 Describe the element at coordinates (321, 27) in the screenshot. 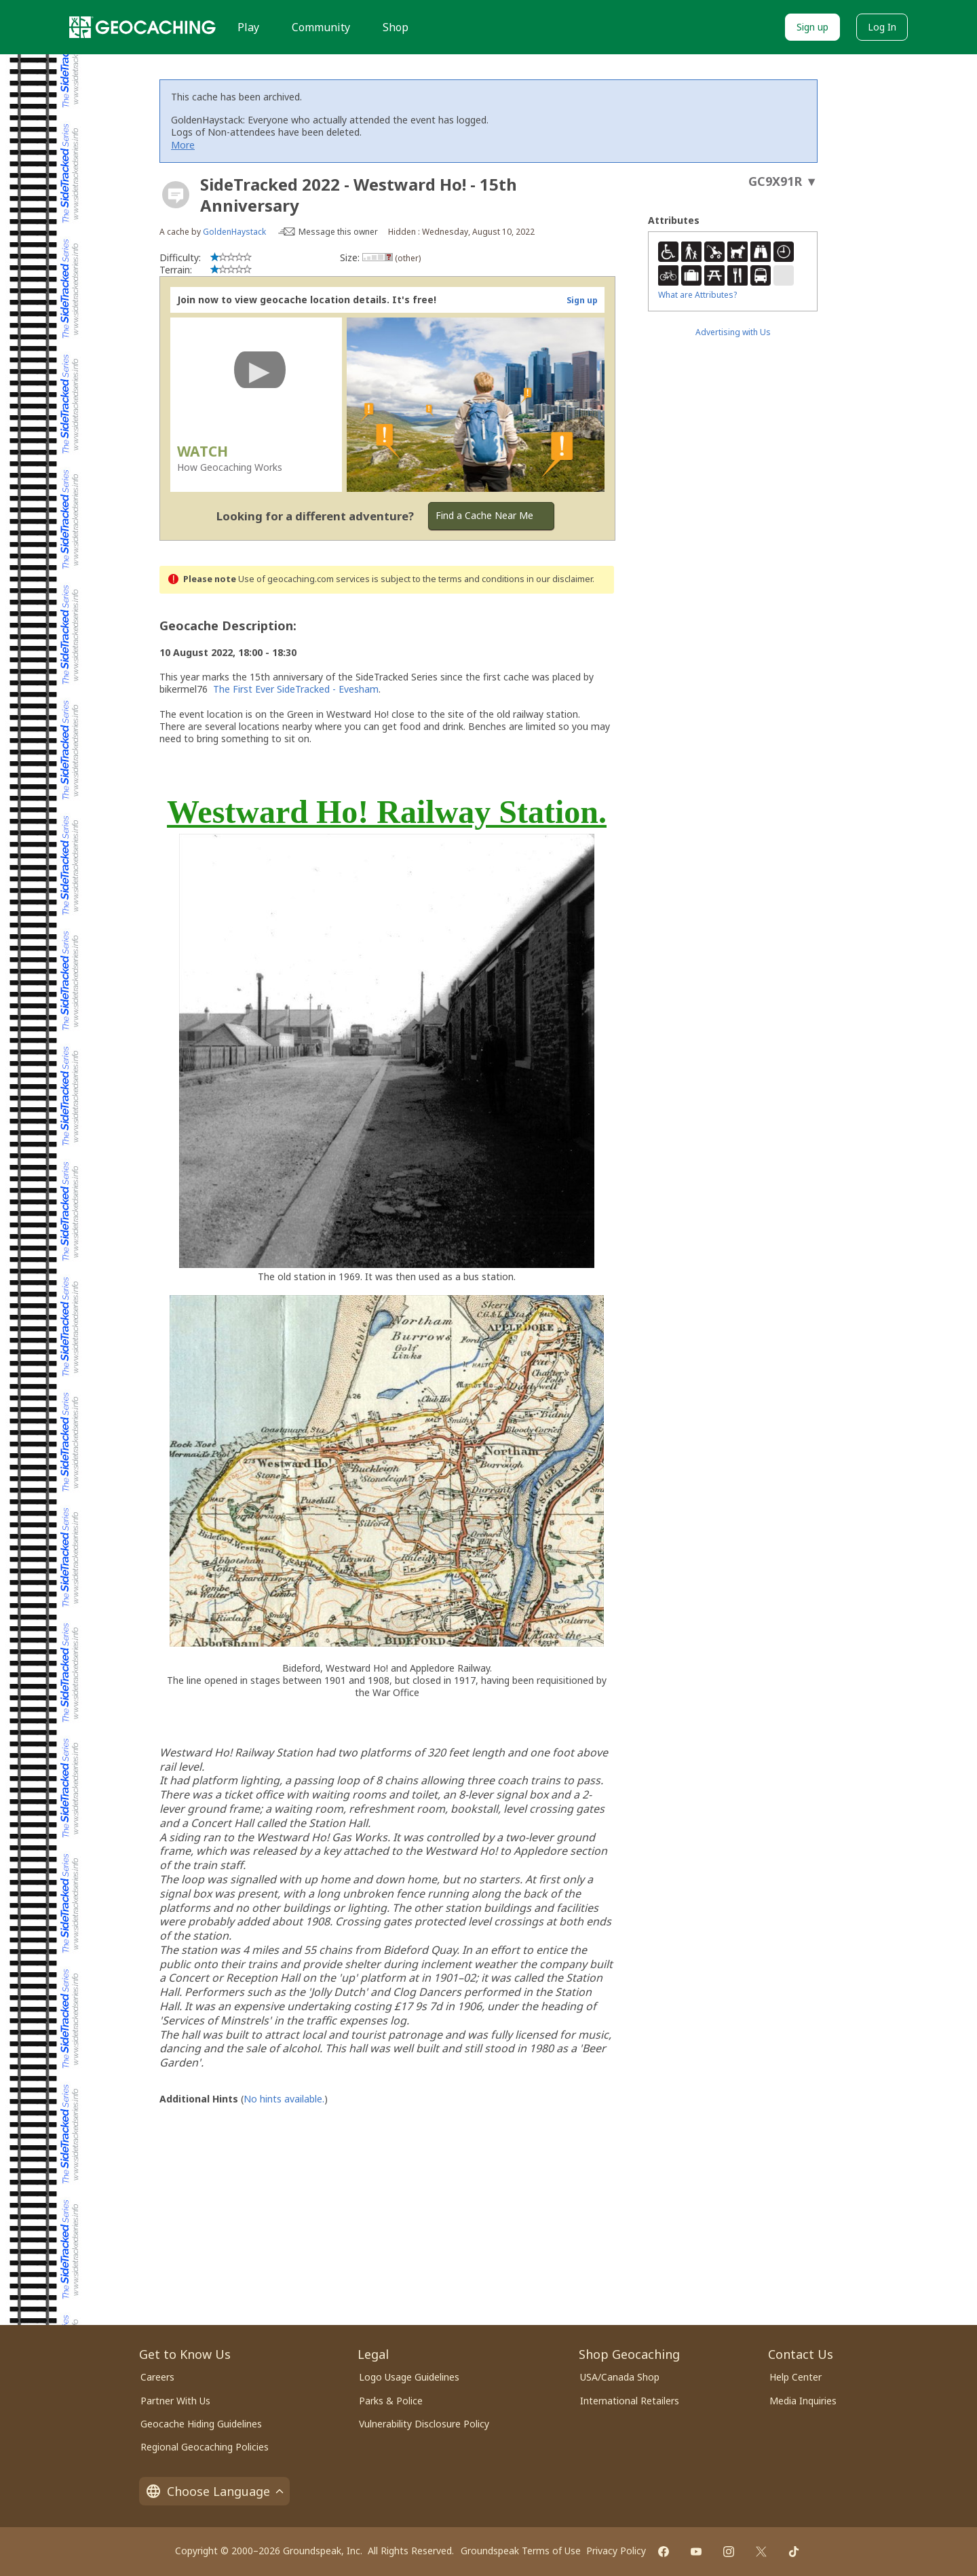

I see `Community` at that location.